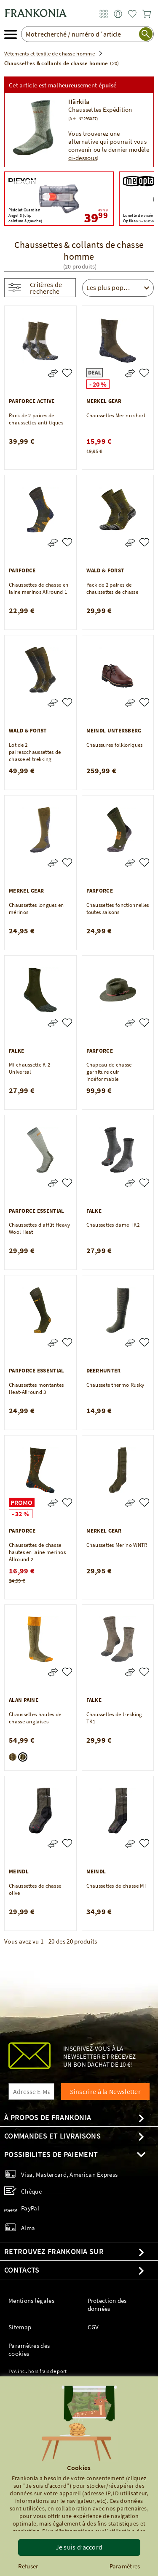  What do you see at coordinates (67, 862) in the screenshot?
I see `[Chaussettes longues en mérinos]` at bounding box center [67, 862].